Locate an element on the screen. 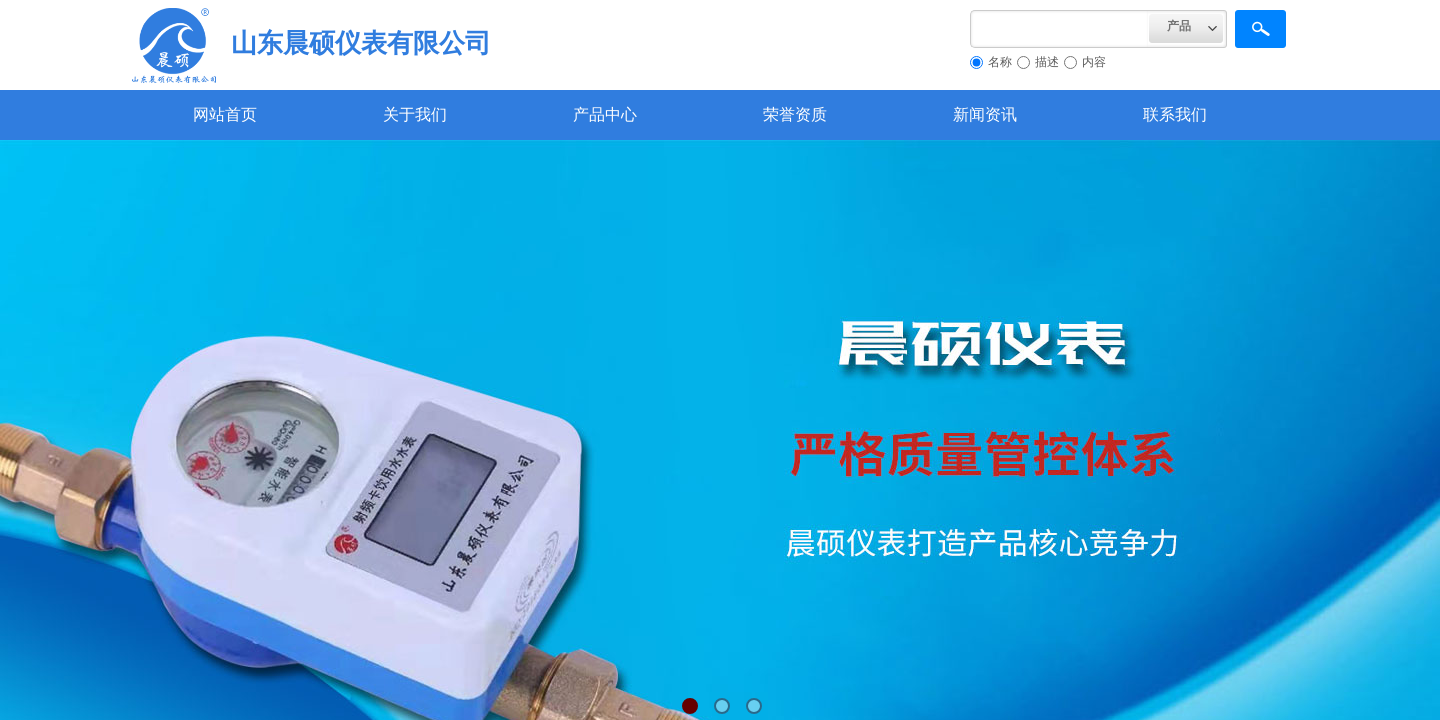  关于我们 is located at coordinates (415, 114).